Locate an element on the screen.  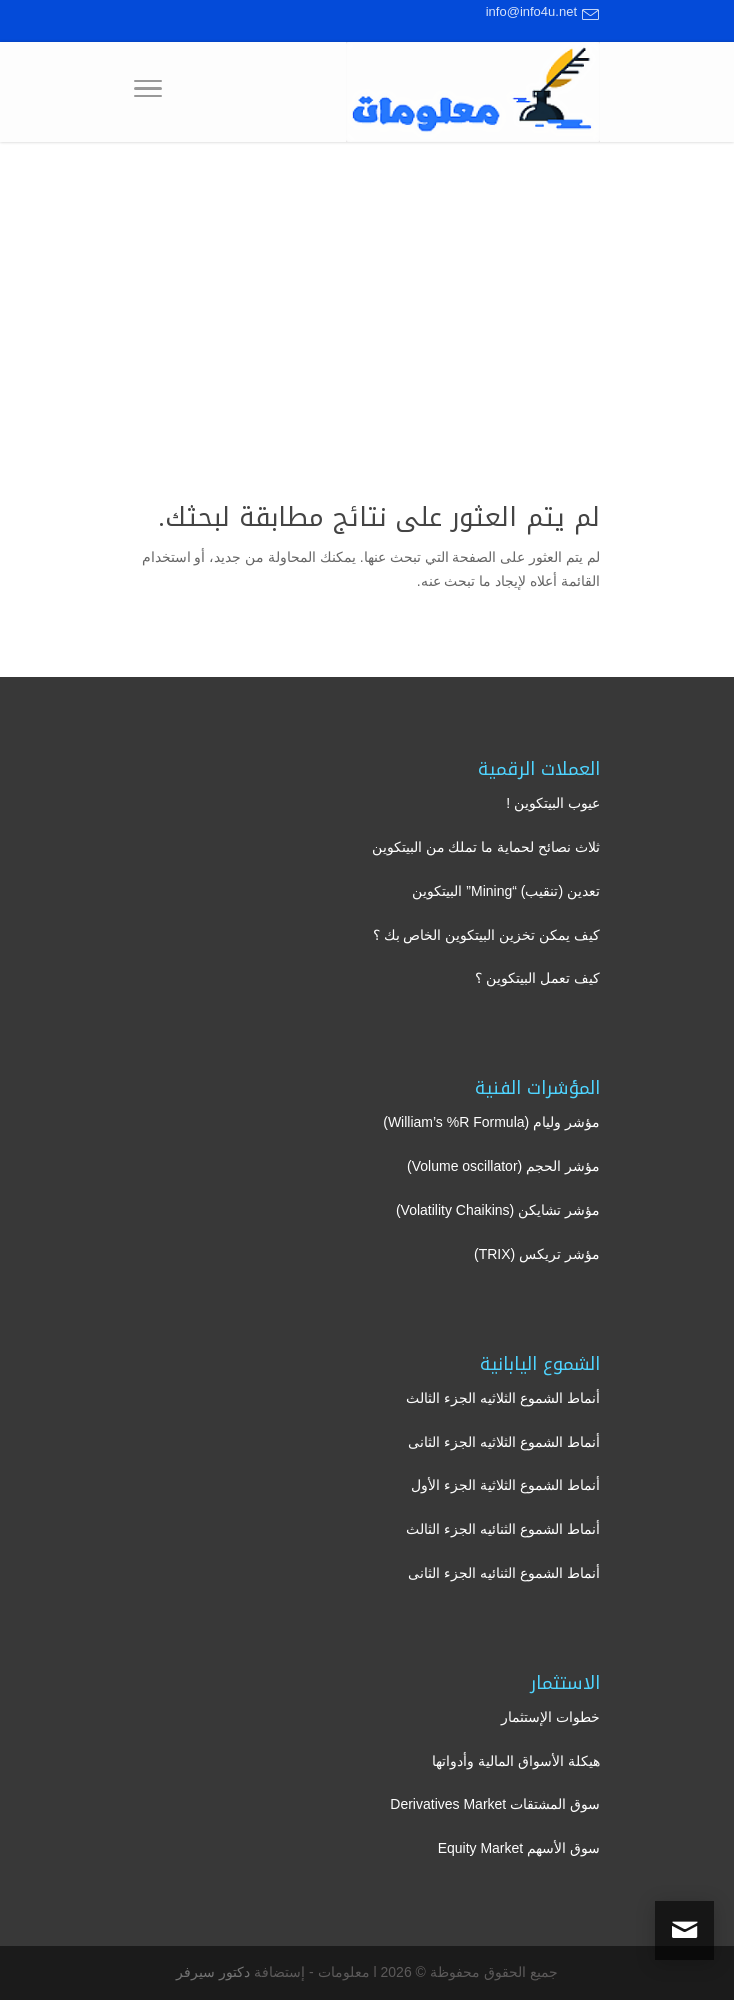
مؤشر تشايكن (Volatility Chaikins) is located at coordinates (498, 1210).